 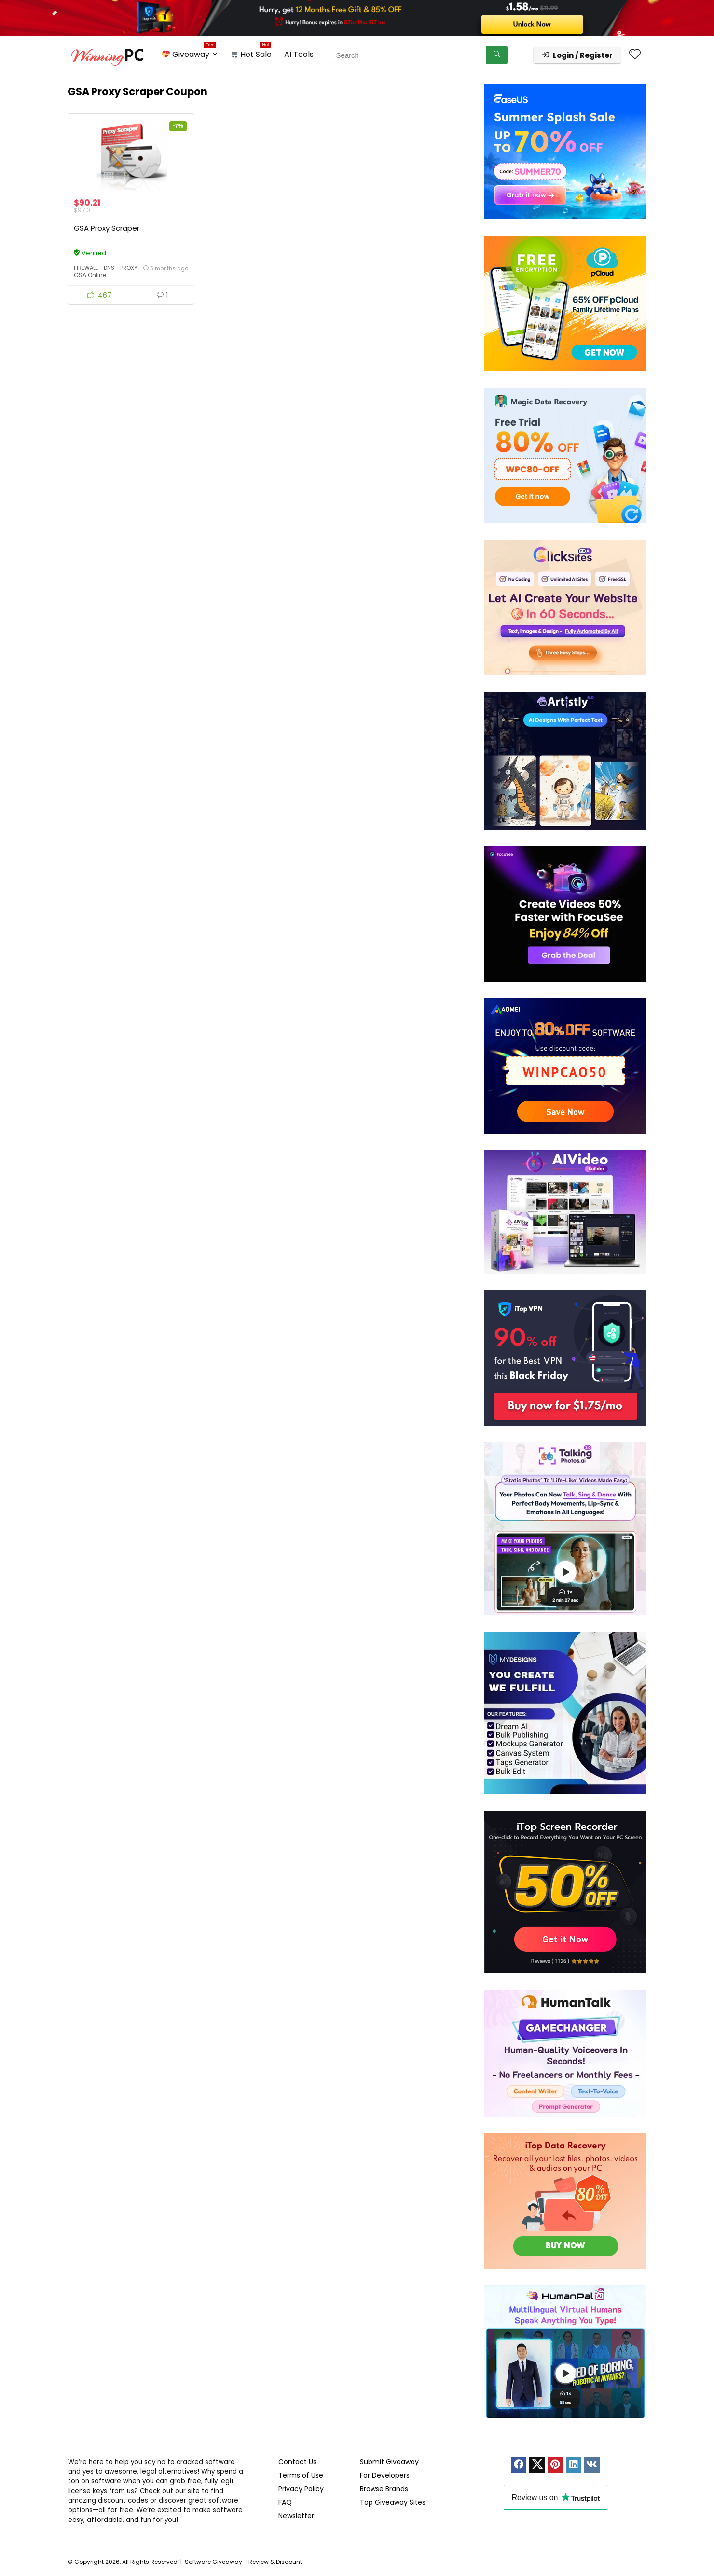 I want to click on [Search], so click(x=497, y=55).